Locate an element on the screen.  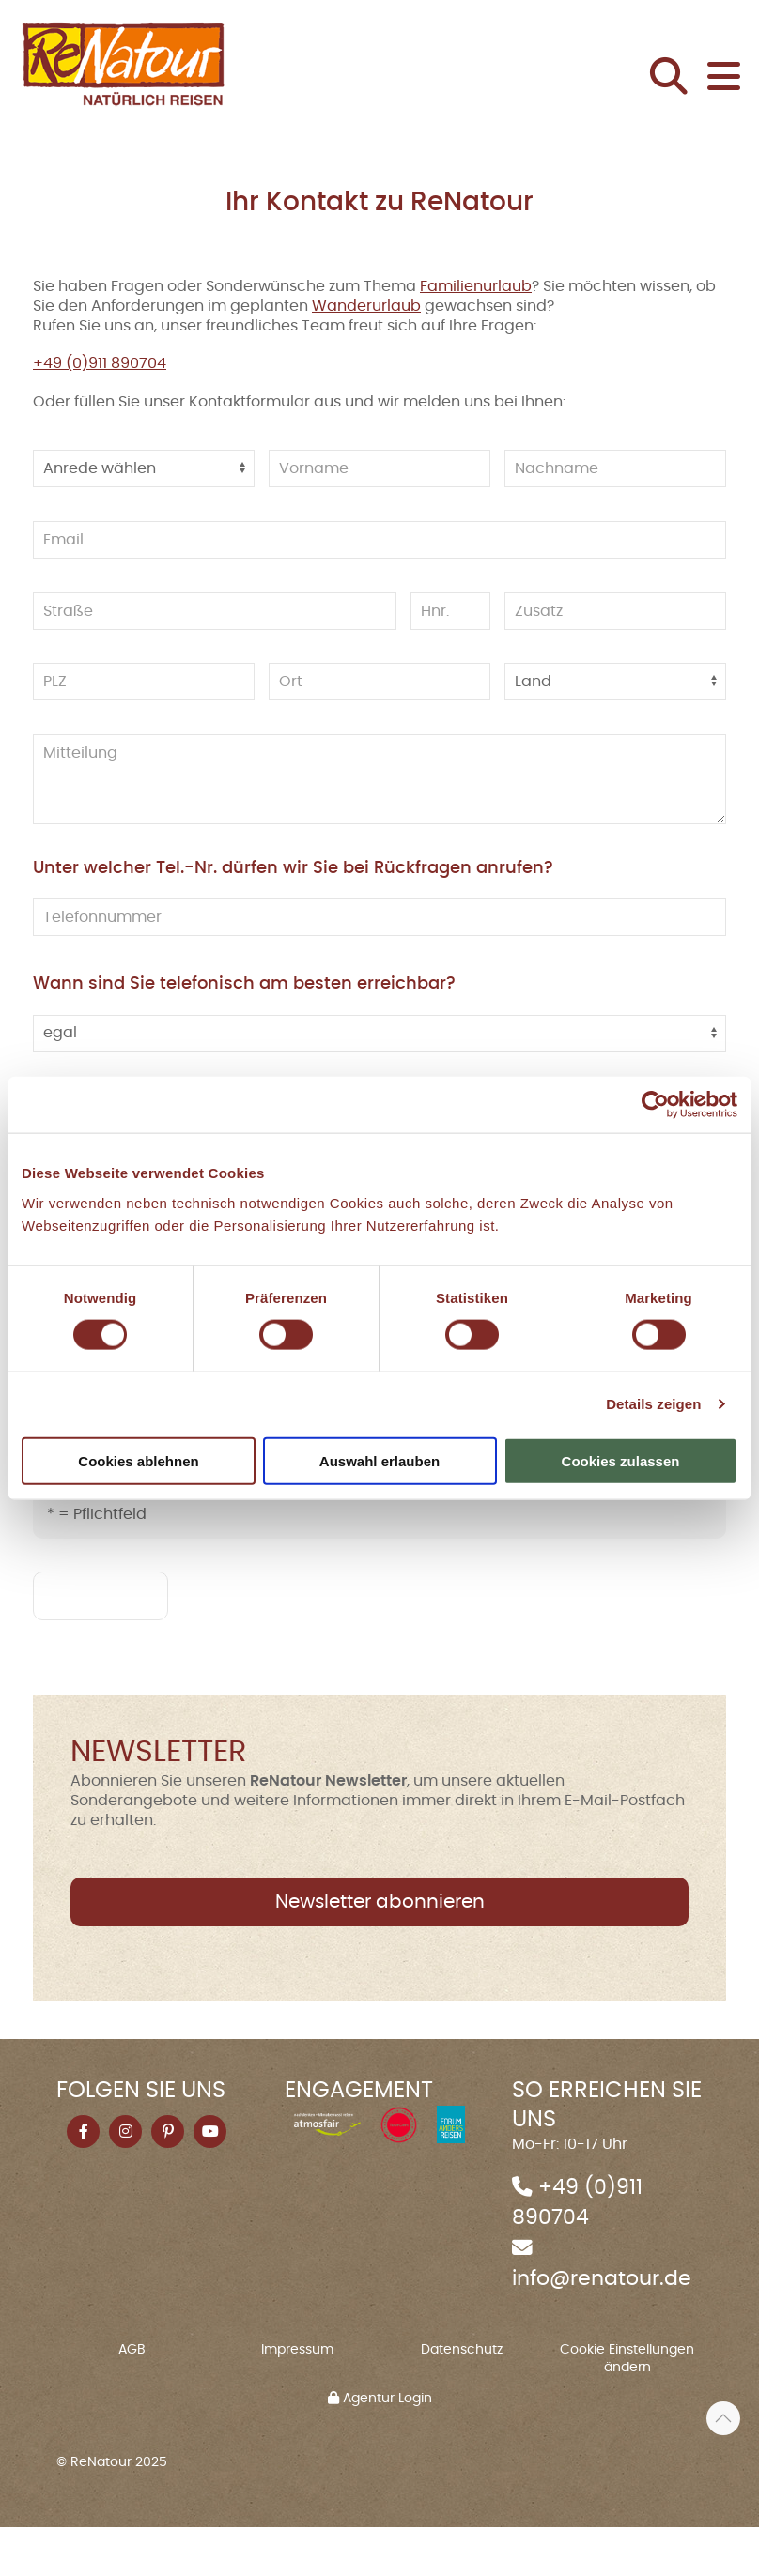
Cookies zulassen is located at coordinates (621, 1460).